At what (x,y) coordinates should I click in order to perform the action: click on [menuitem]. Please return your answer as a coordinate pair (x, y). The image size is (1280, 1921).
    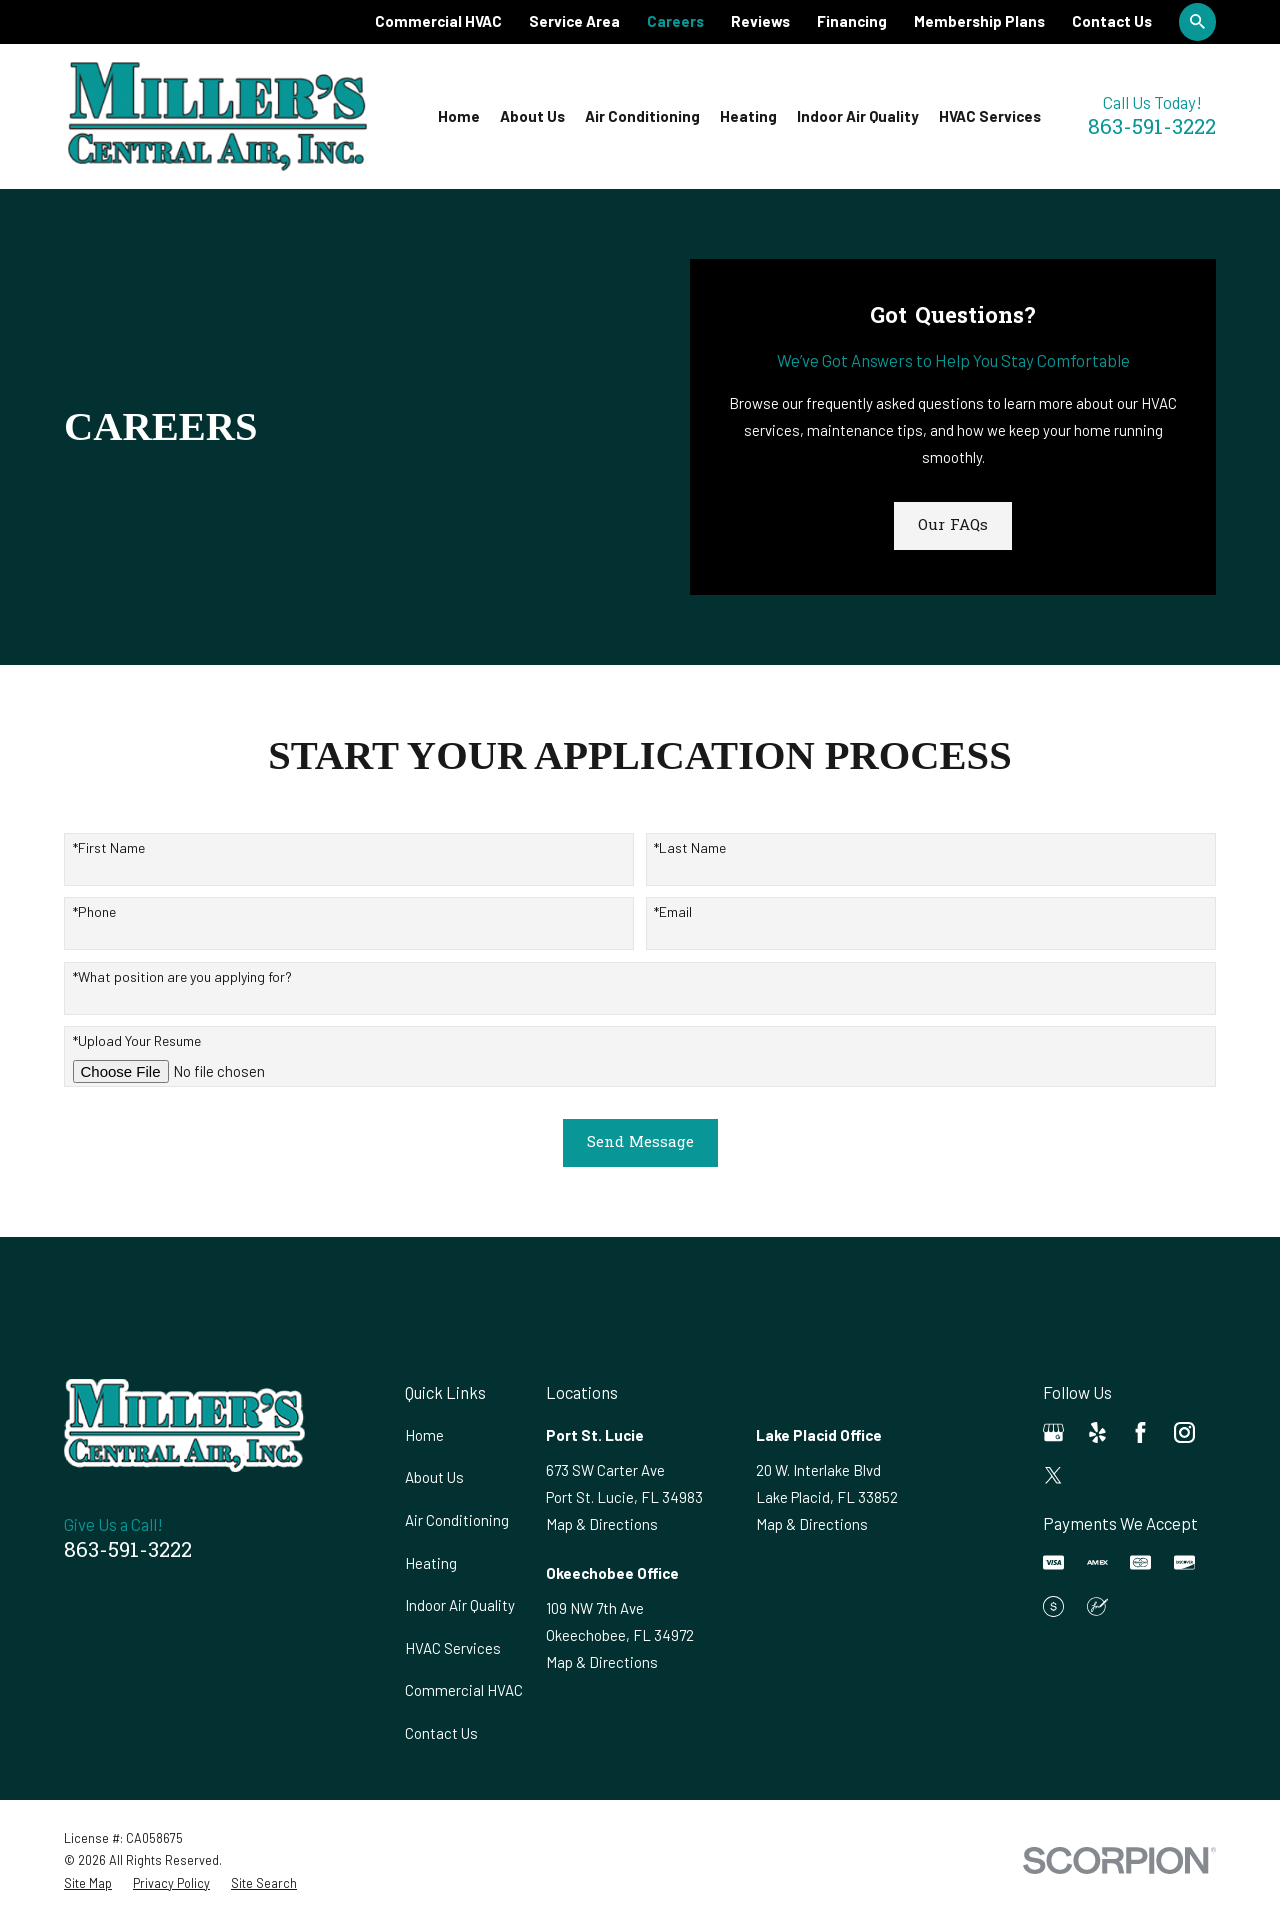
    Looking at the image, I should click on (88, 1883).